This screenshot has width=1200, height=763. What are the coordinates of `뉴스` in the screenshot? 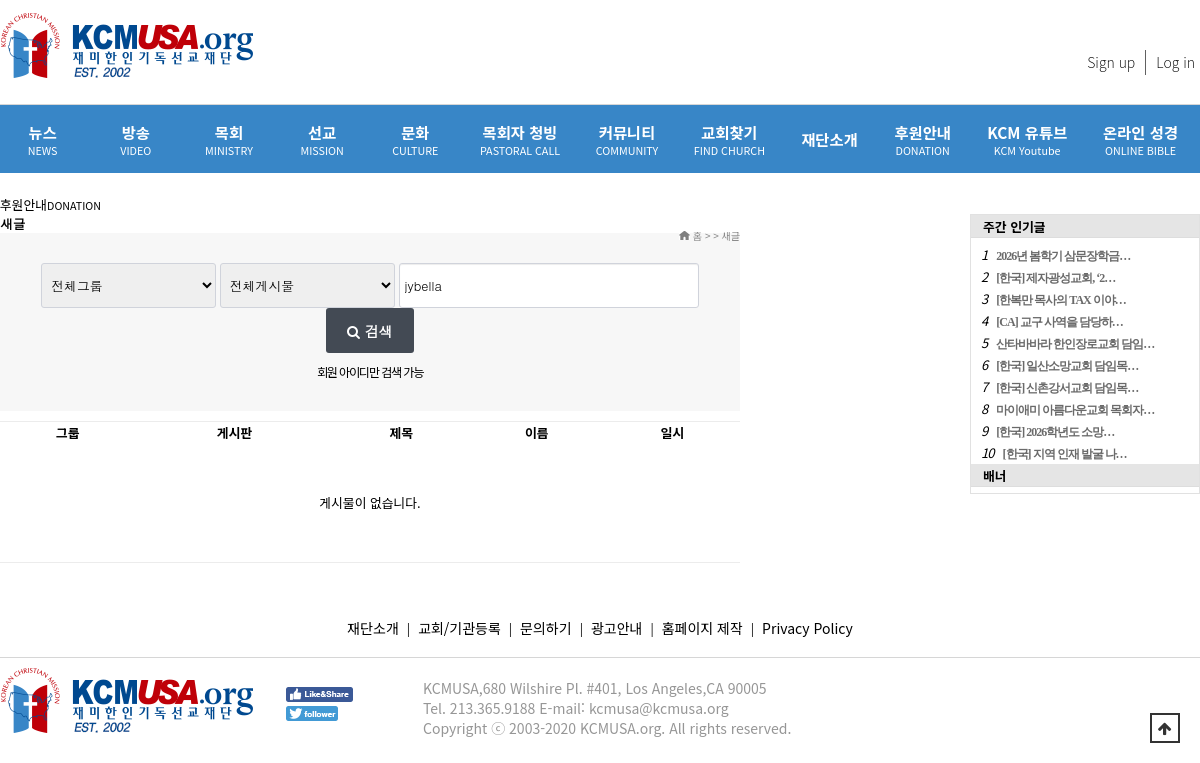 It's located at (42, 139).